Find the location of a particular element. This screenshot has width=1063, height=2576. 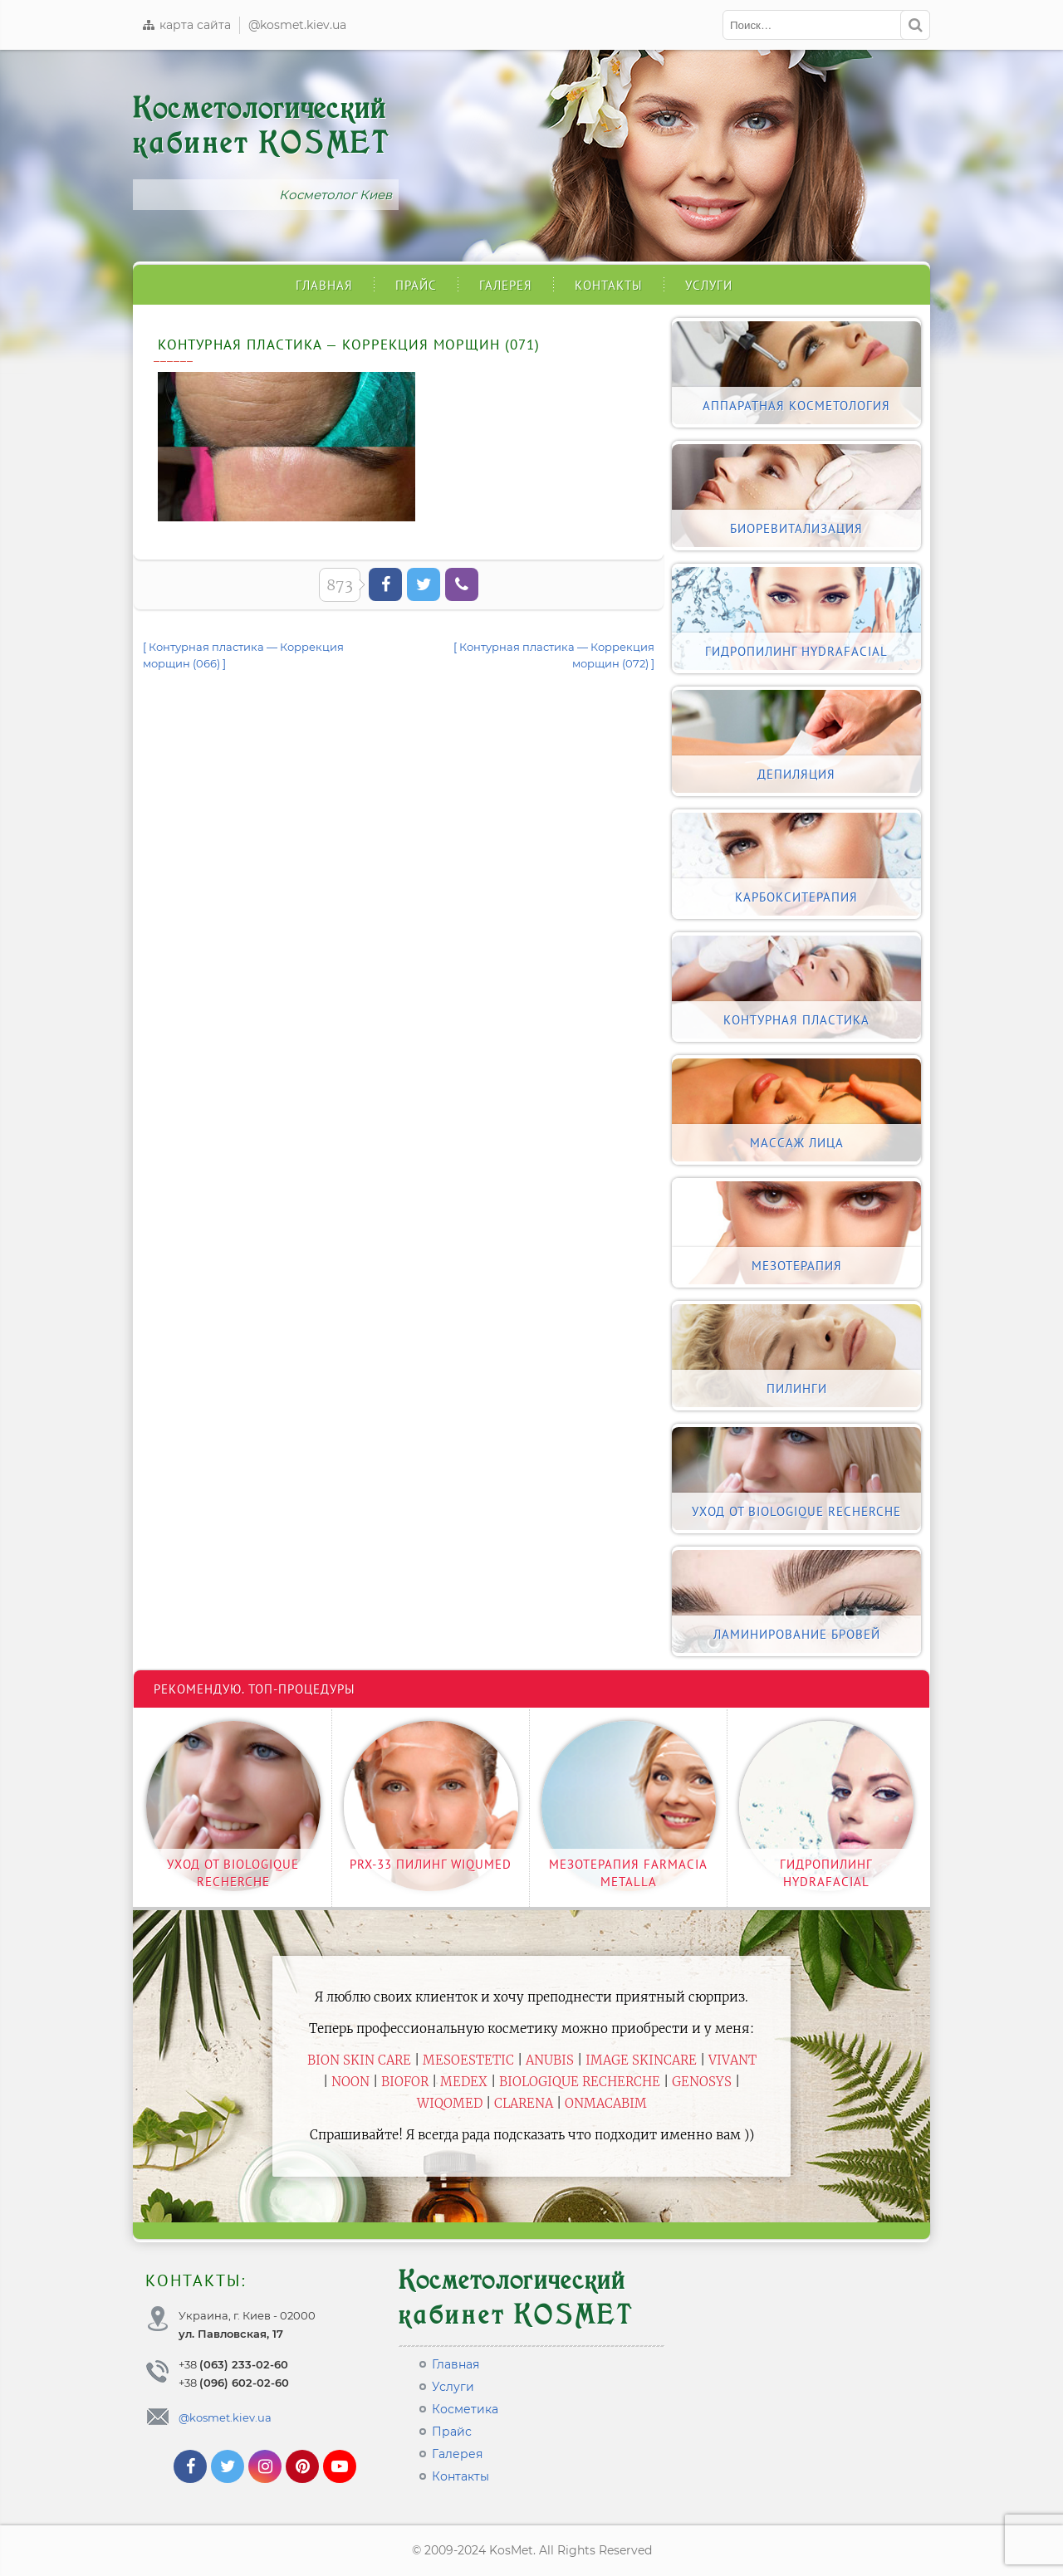

Косметика is located at coordinates (465, 2409).